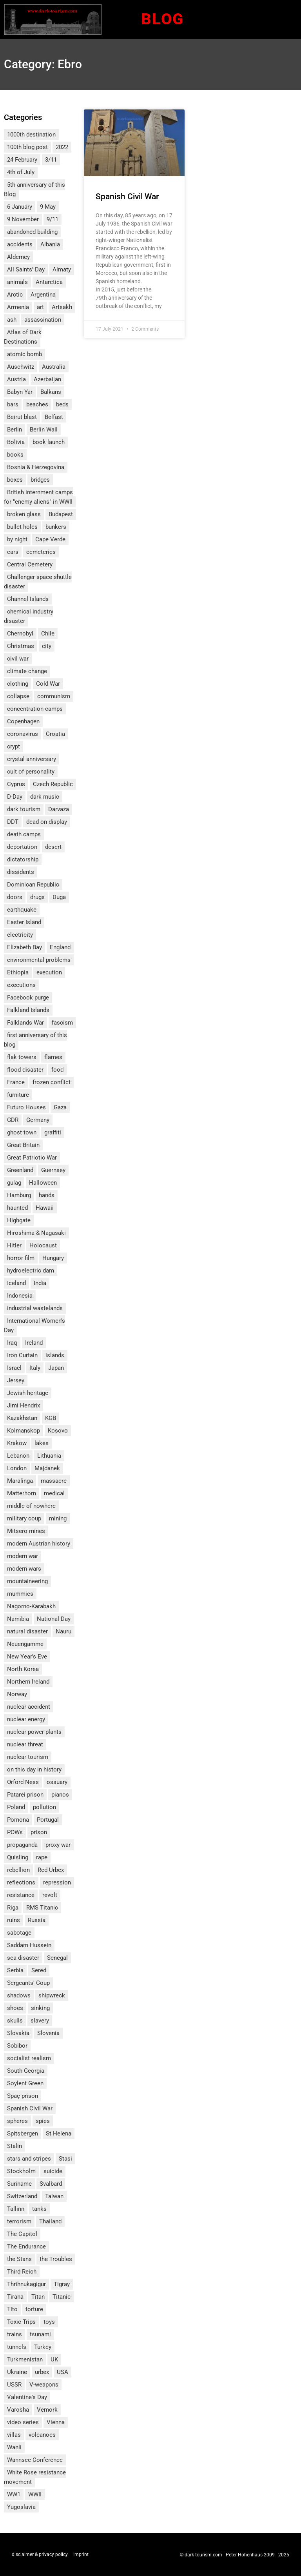  Describe the element at coordinates (22, 417) in the screenshot. I see `Beirut blast` at that location.